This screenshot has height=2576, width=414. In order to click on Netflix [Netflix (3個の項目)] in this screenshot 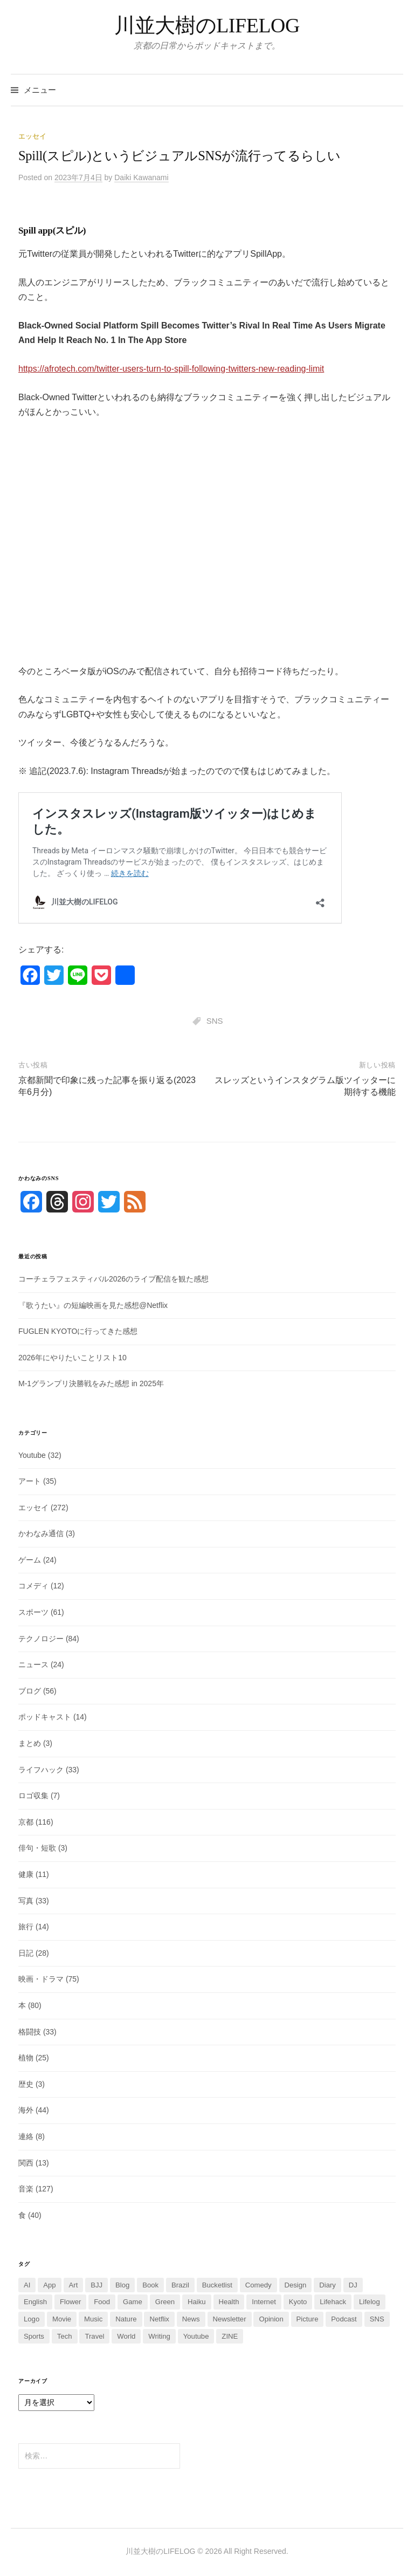, I will do `click(159, 2319)`.